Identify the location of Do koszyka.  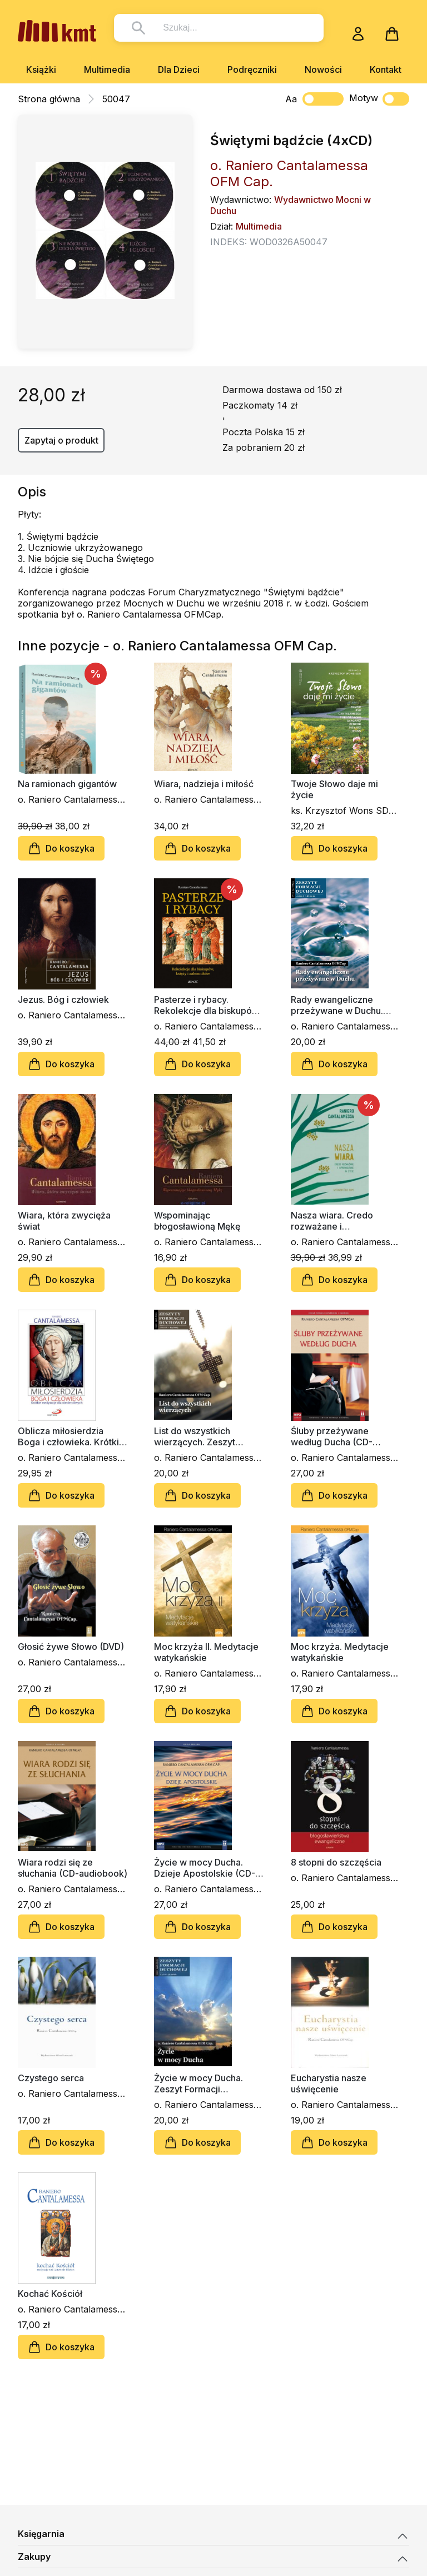
(61, 848).